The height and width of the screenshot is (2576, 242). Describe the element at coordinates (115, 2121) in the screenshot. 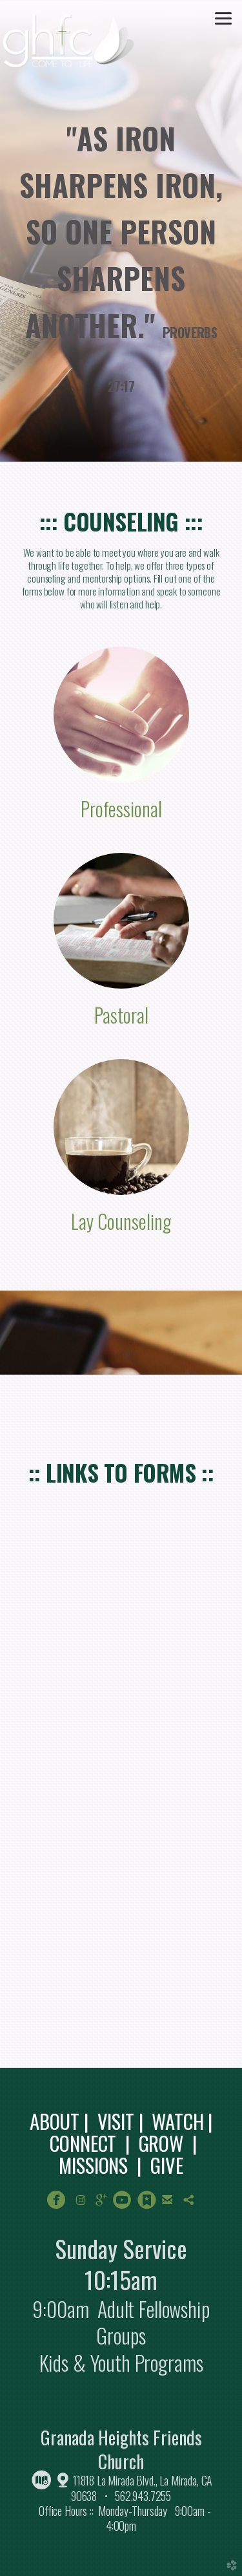

I see `VISIT` at that location.